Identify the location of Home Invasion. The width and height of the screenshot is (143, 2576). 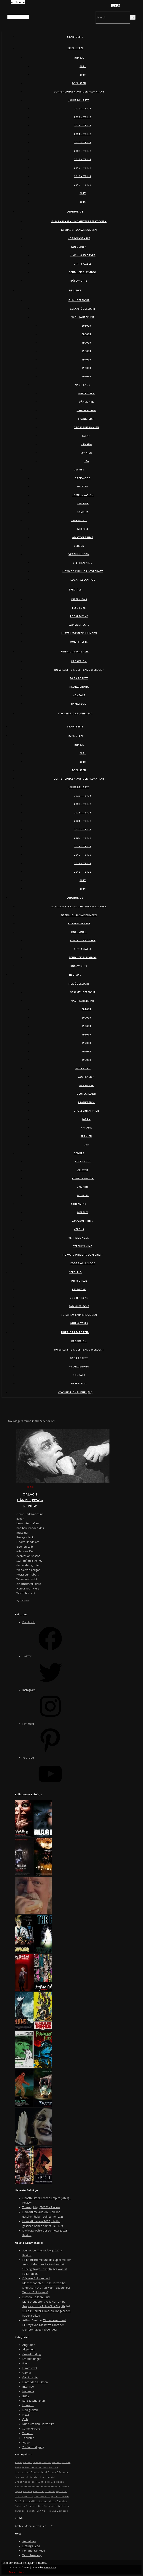
(83, 495).